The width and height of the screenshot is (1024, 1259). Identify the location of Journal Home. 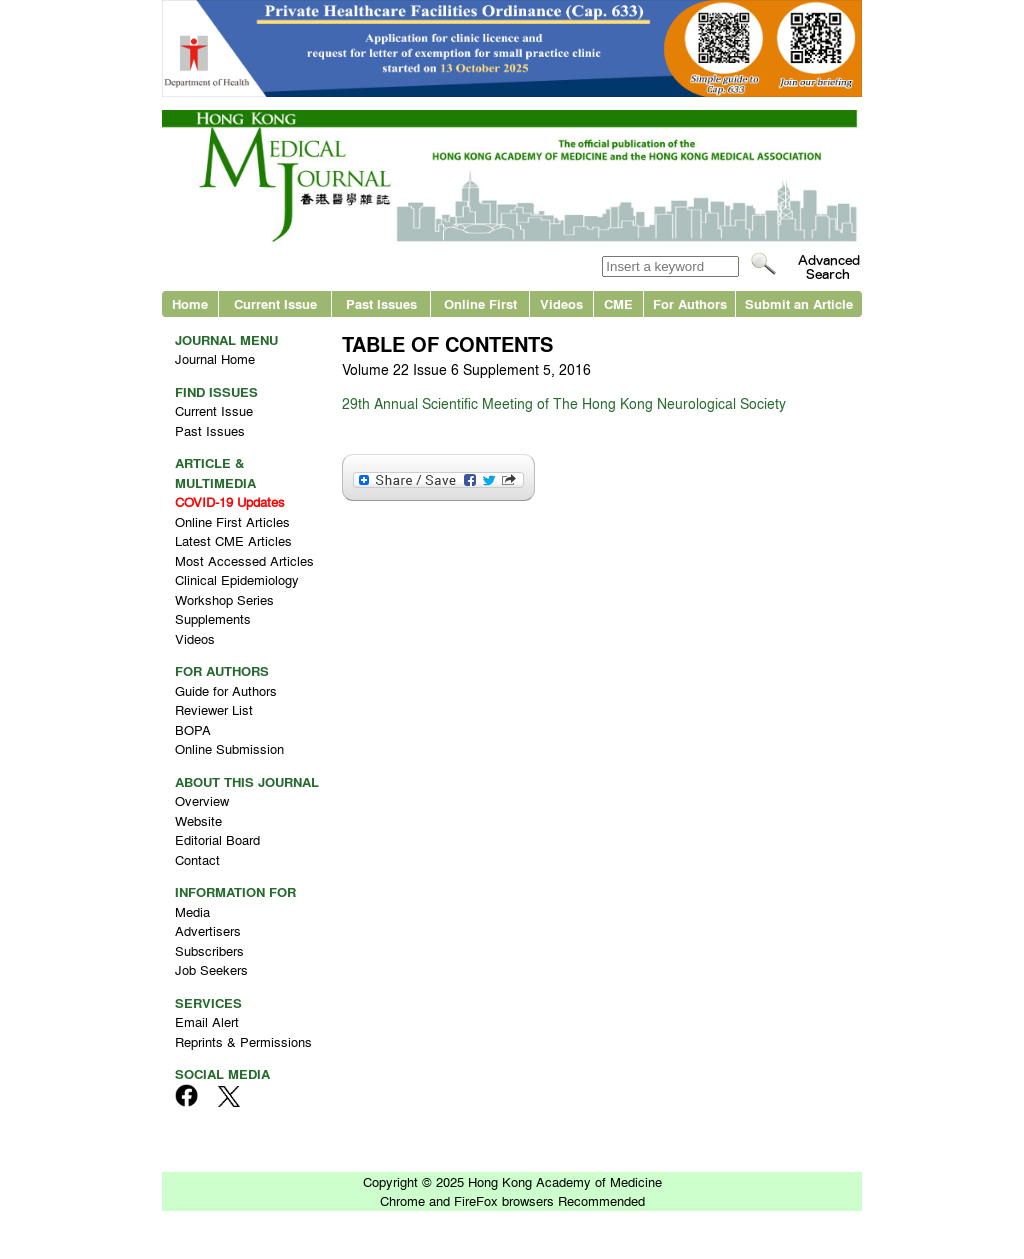
(215, 358).